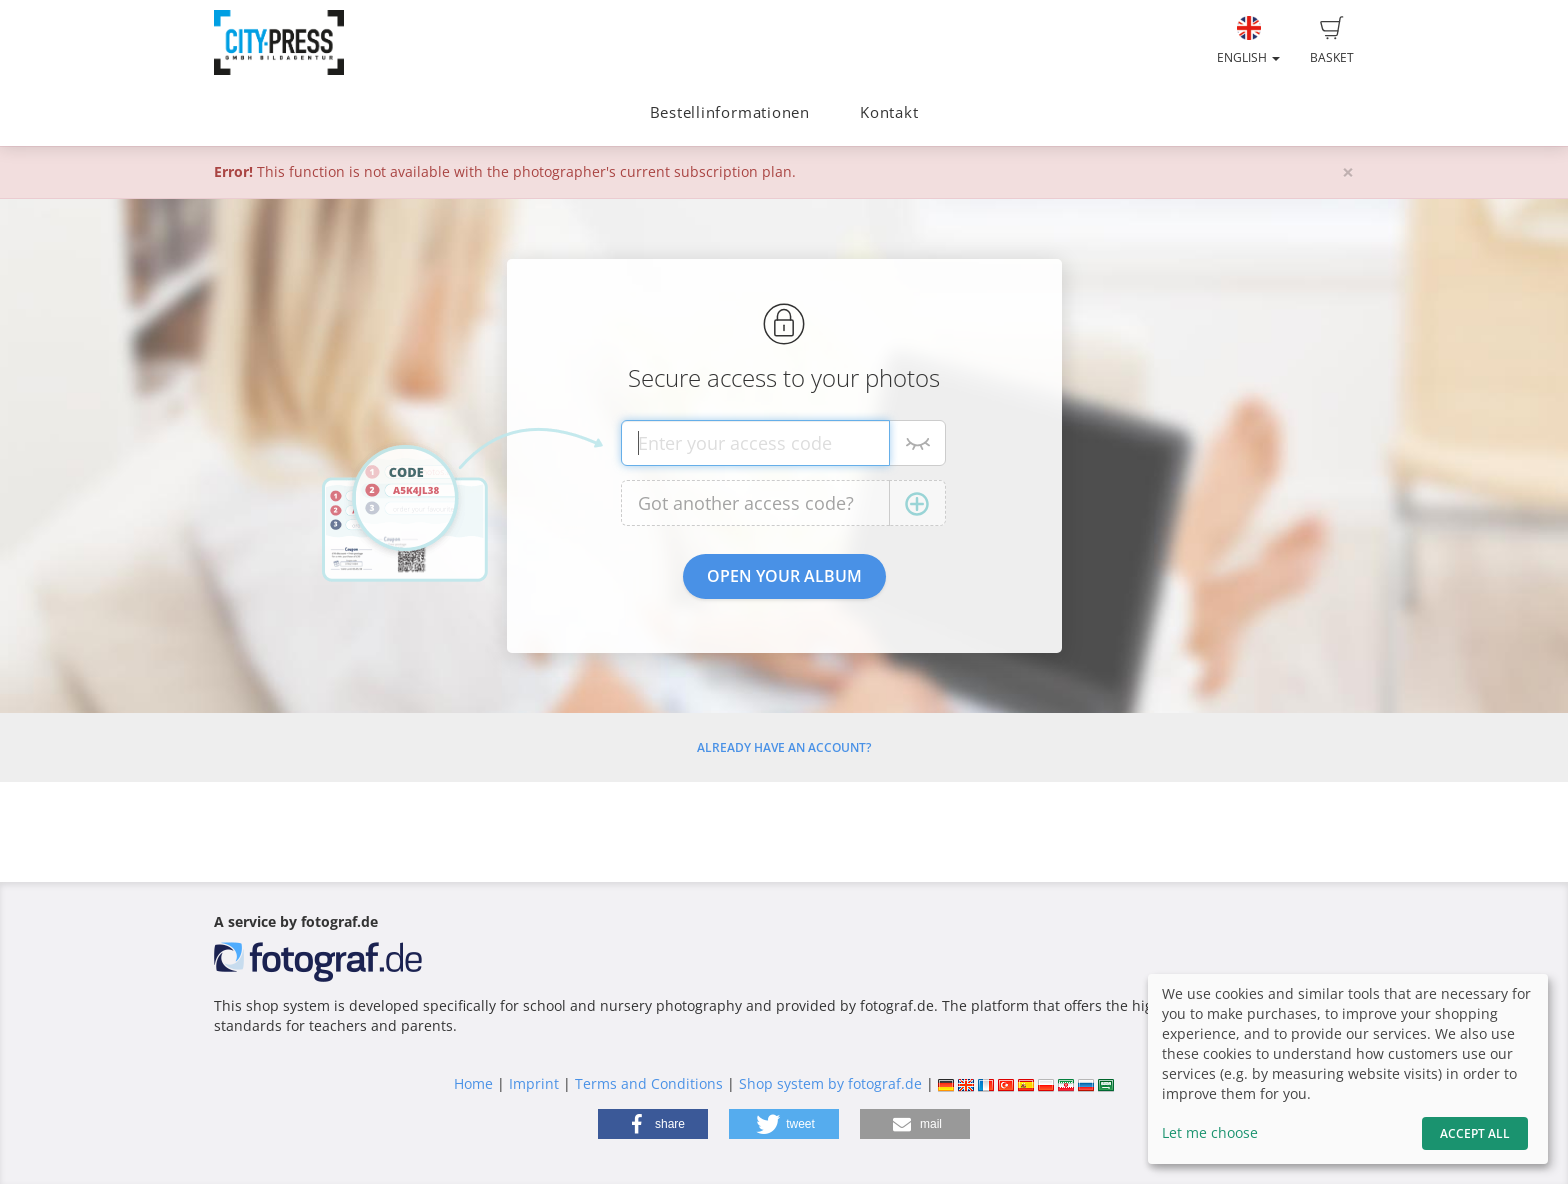 The image size is (1568, 1184). What do you see at coordinates (730, 112) in the screenshot?
I see `Bestellinformationen` at bounding box center [730, 112].